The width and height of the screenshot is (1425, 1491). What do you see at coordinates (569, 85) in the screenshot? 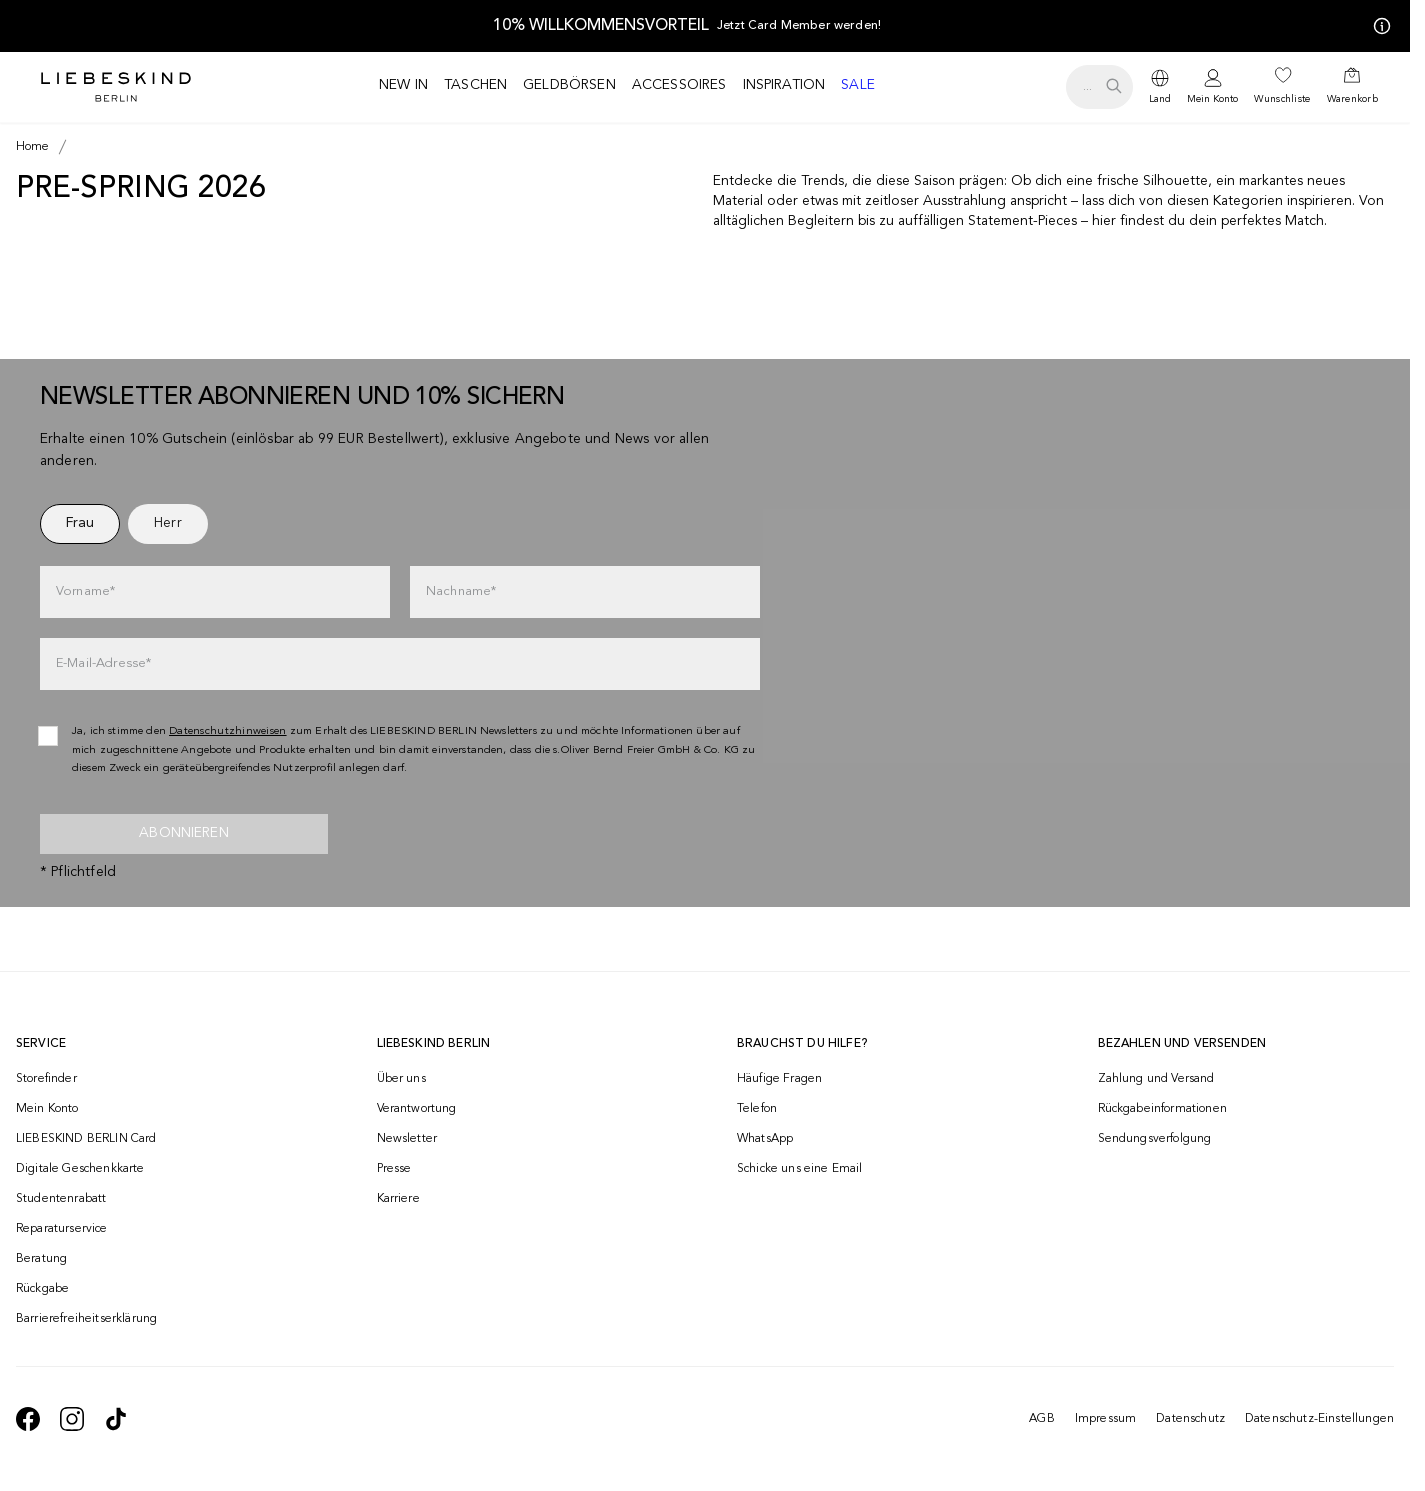
I see `Geldbörsen [navigate to /c/geldboersen/]` at bounding box center [569, 85].